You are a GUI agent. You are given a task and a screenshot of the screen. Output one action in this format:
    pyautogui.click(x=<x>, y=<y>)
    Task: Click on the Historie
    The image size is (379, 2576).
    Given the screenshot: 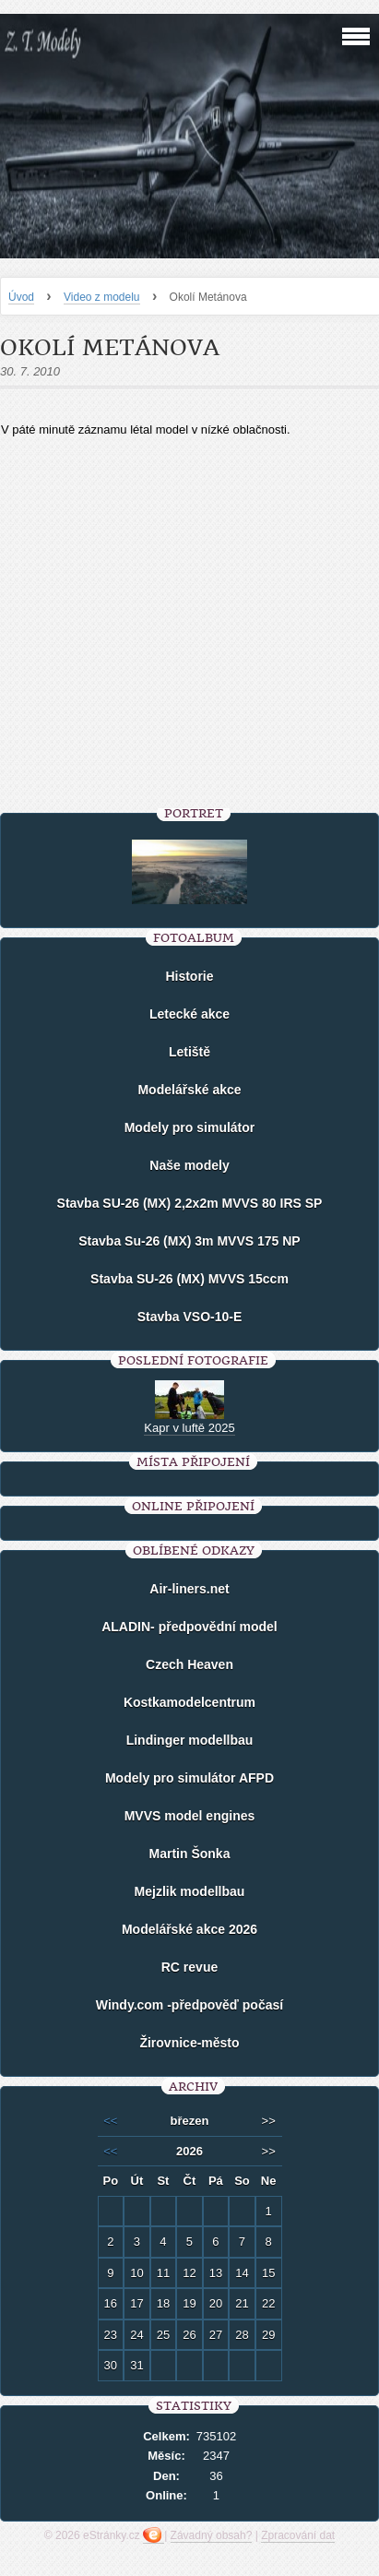 What is the action you would take?
    pyautogui.click(x=189, y=976)
    